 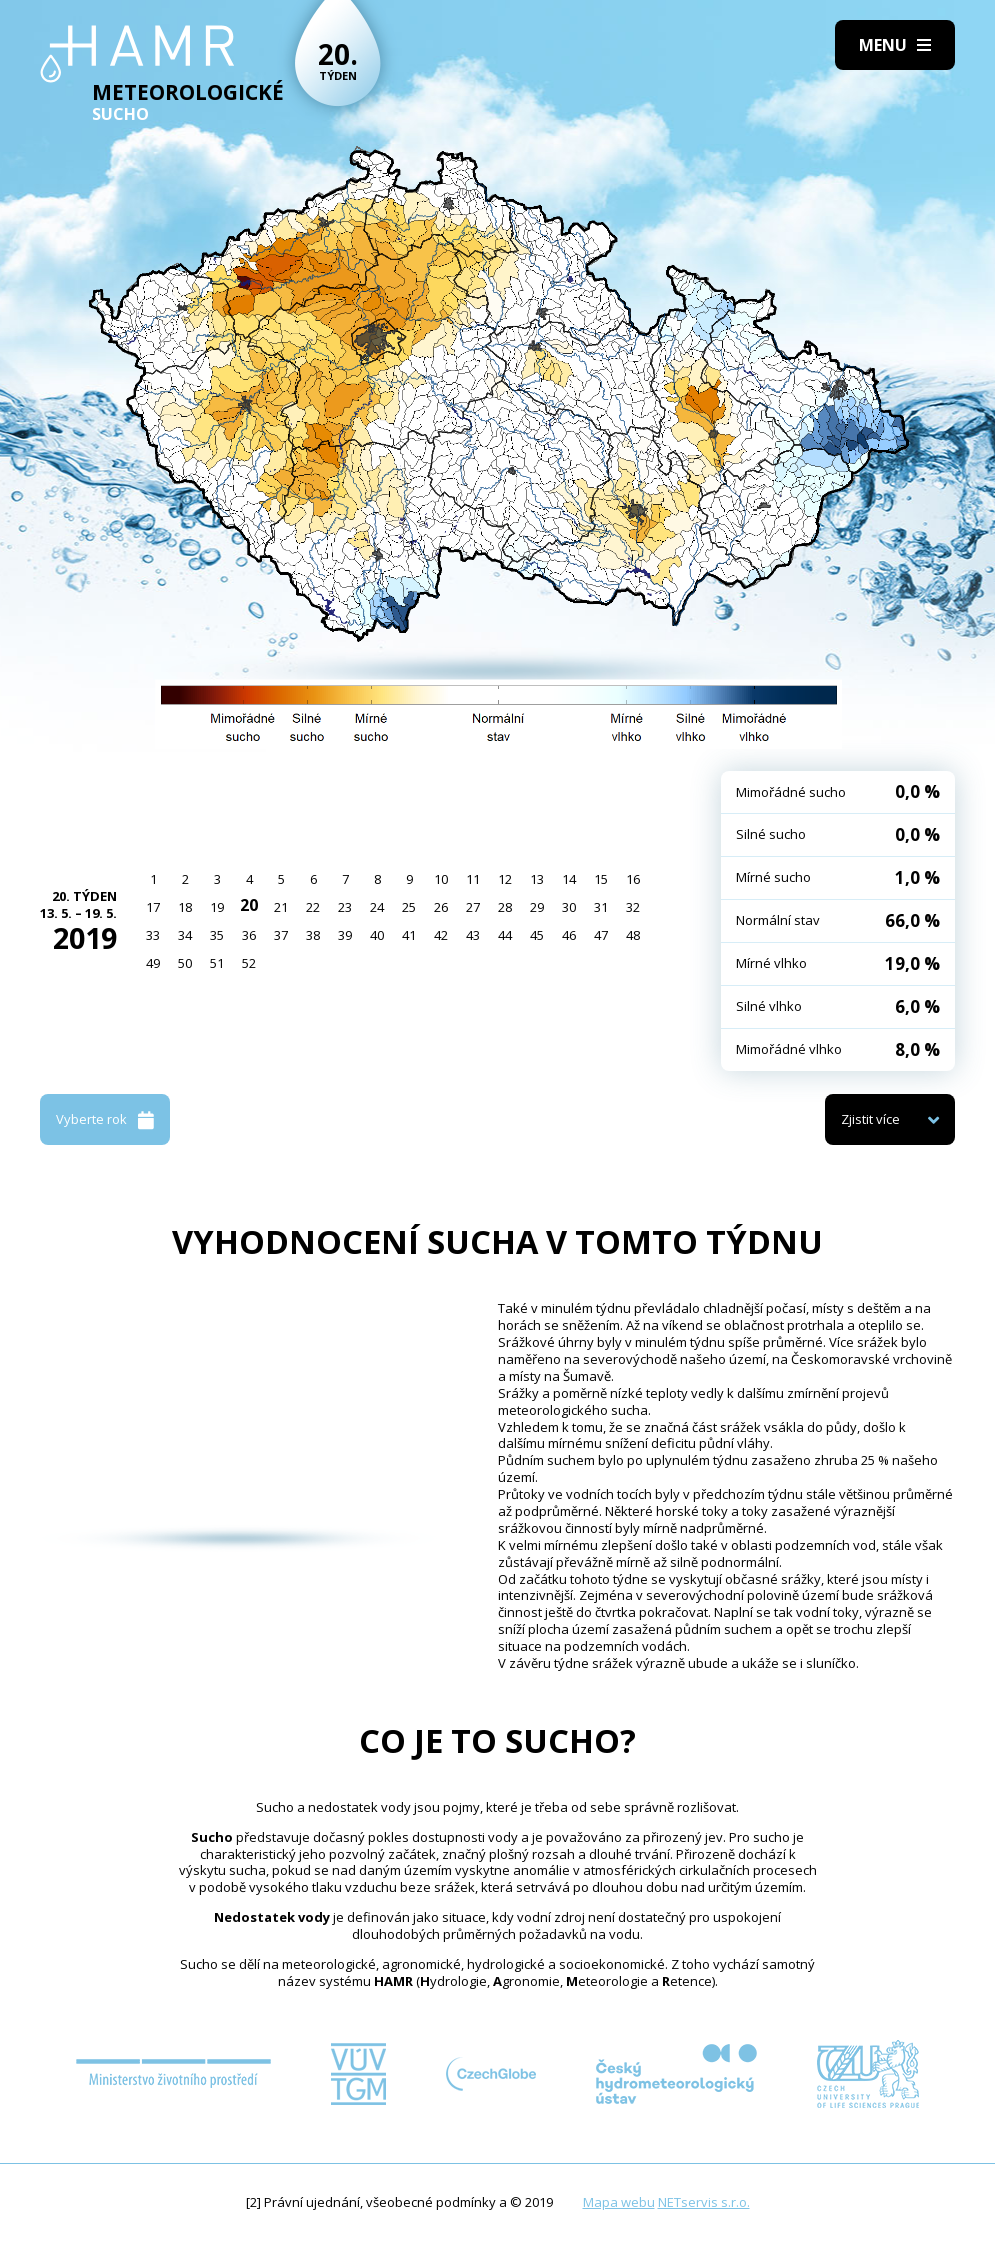 What do you see at coordinates (441, 879) in the screenshot?
I see `10` at bounding box center [441, 879].